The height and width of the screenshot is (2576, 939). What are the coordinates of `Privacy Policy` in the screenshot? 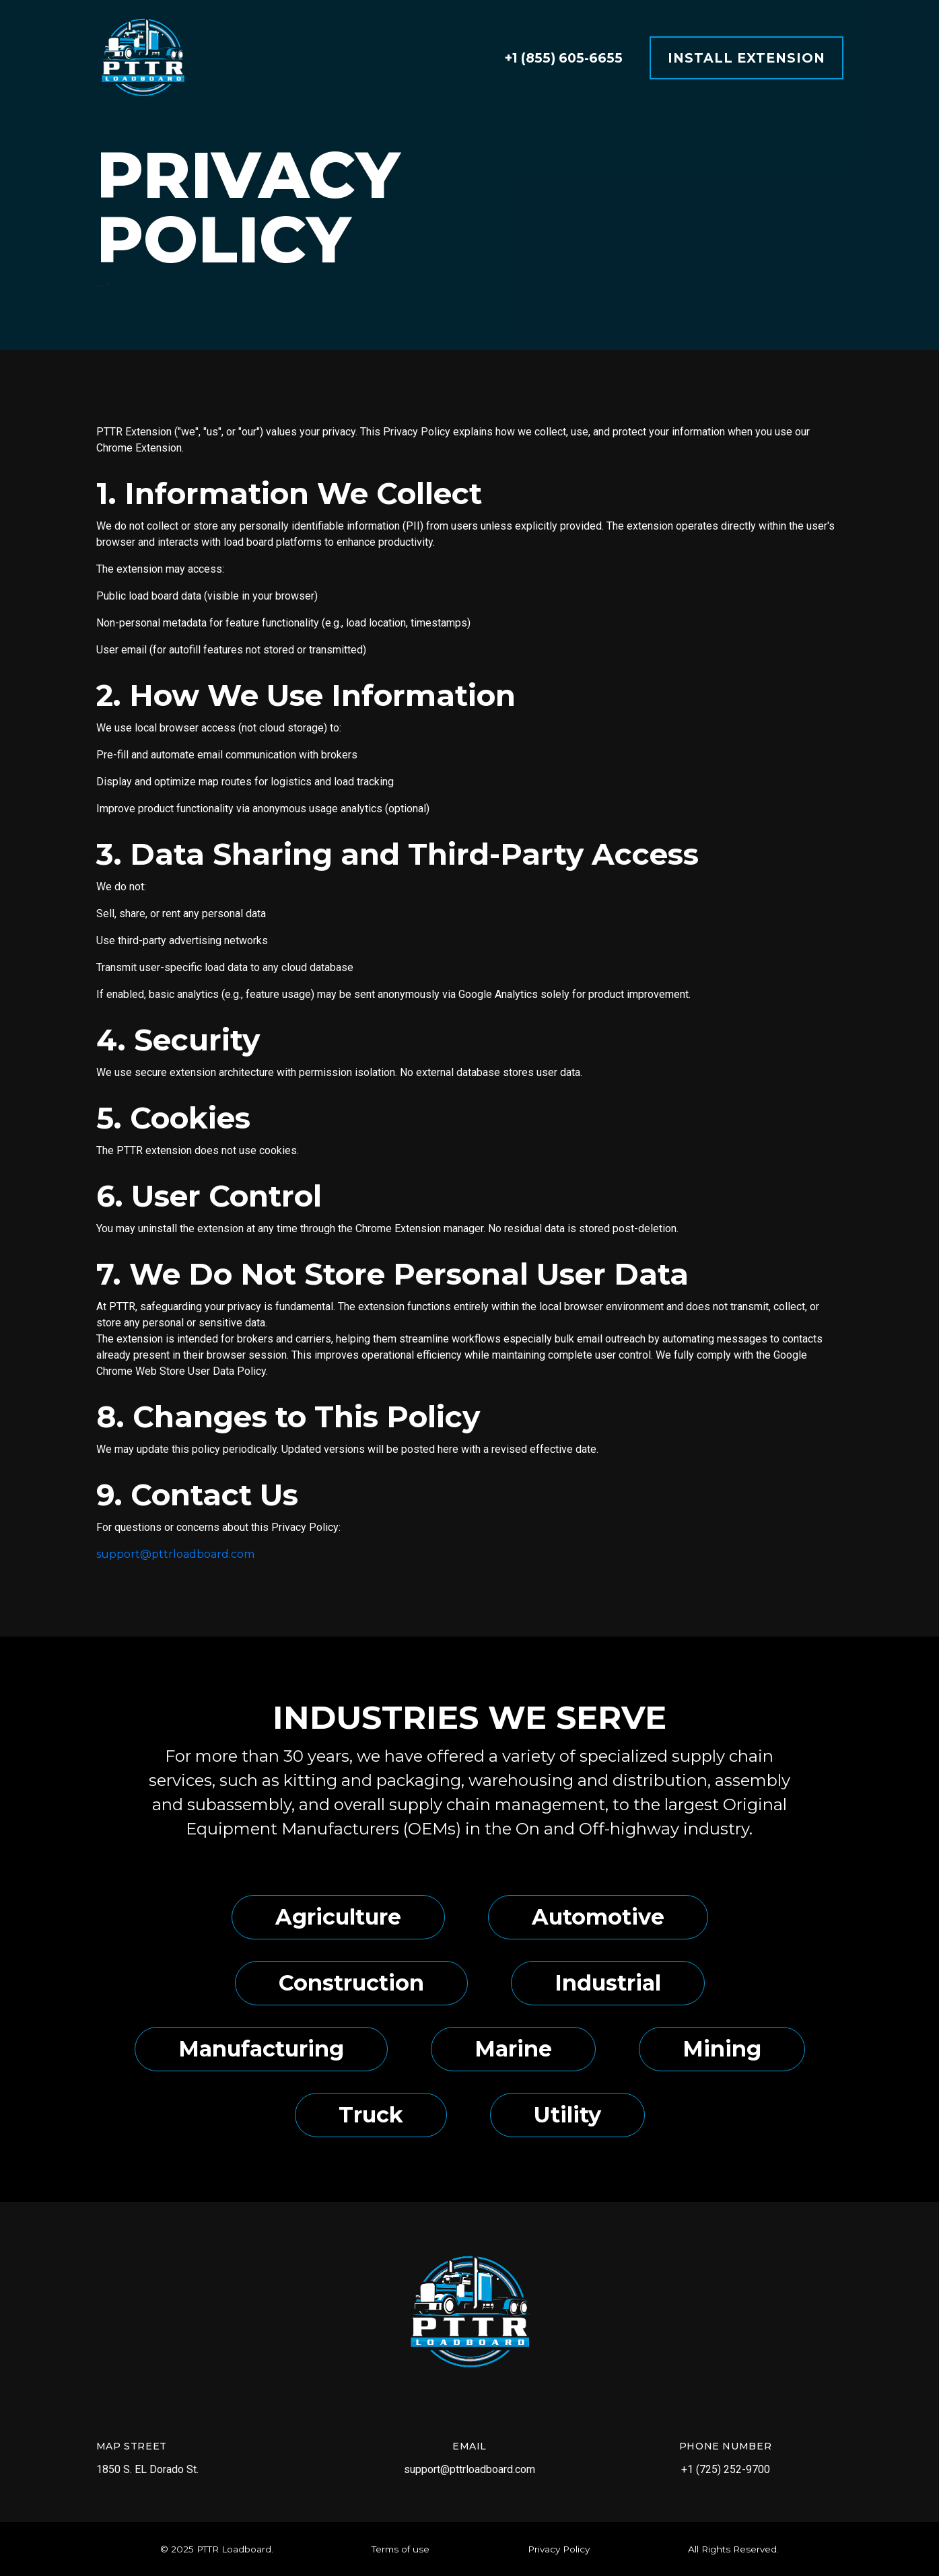 It's located at (559, 2549).